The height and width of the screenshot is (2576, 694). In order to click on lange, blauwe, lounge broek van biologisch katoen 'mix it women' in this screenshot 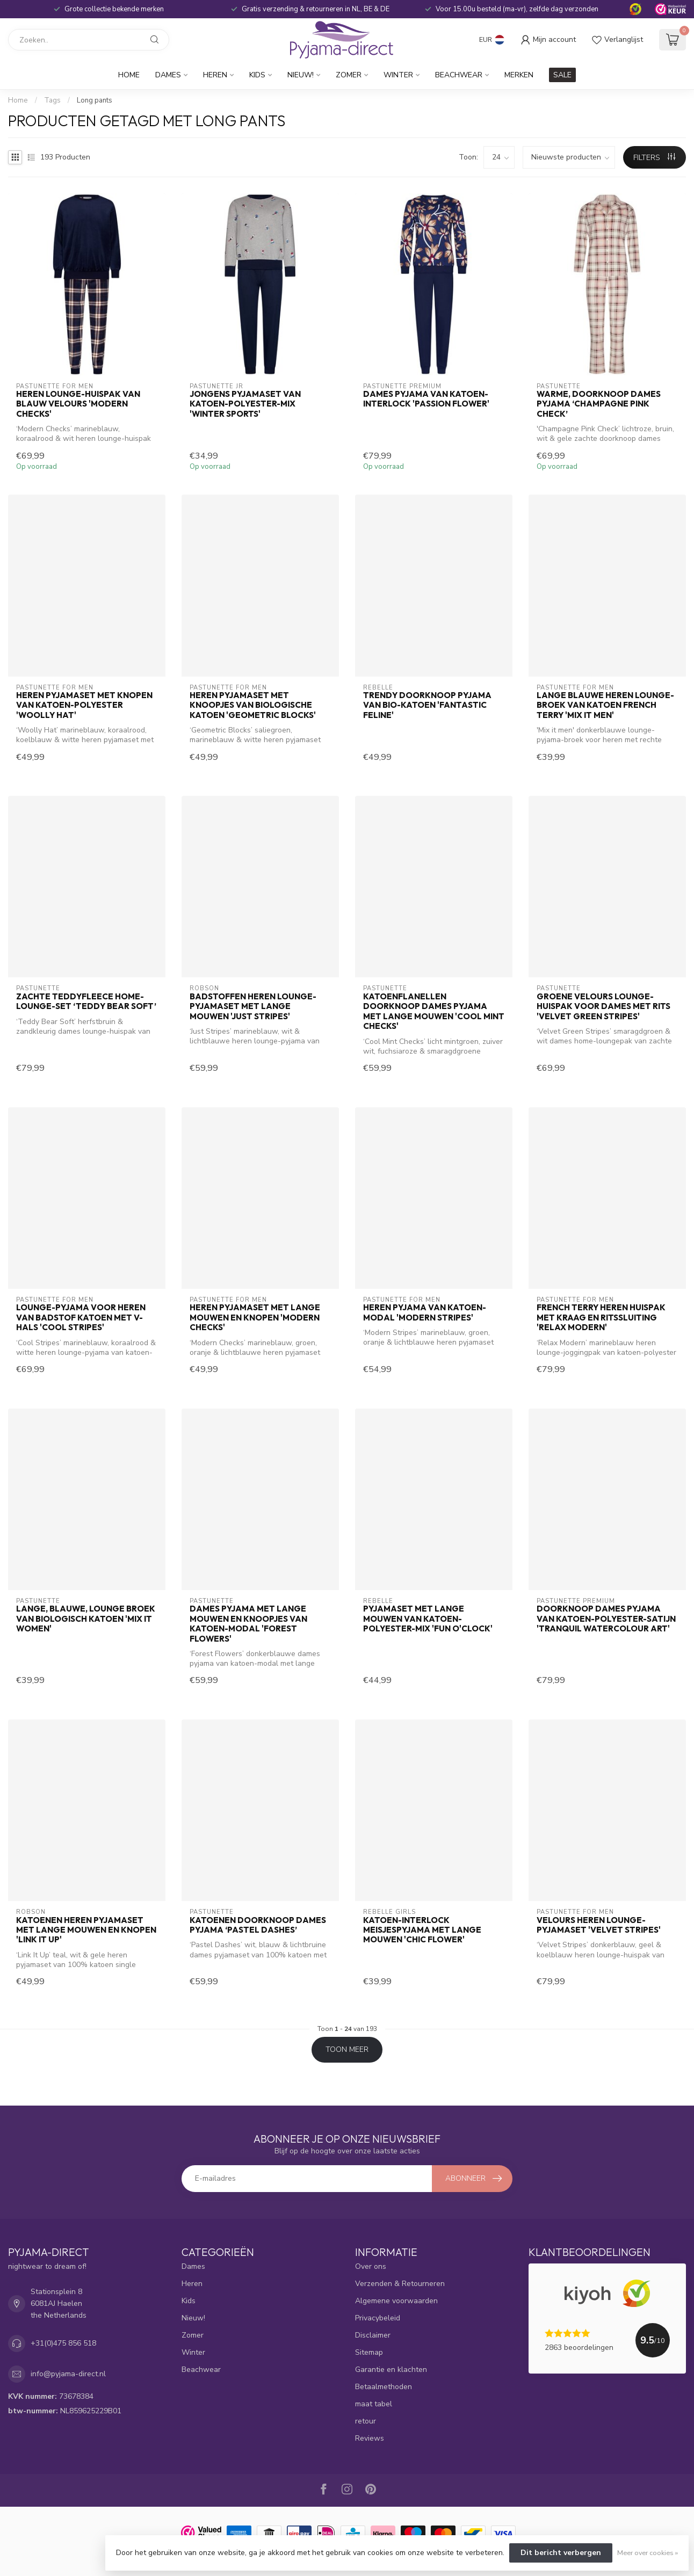, I will do `click(85, 1619)`.